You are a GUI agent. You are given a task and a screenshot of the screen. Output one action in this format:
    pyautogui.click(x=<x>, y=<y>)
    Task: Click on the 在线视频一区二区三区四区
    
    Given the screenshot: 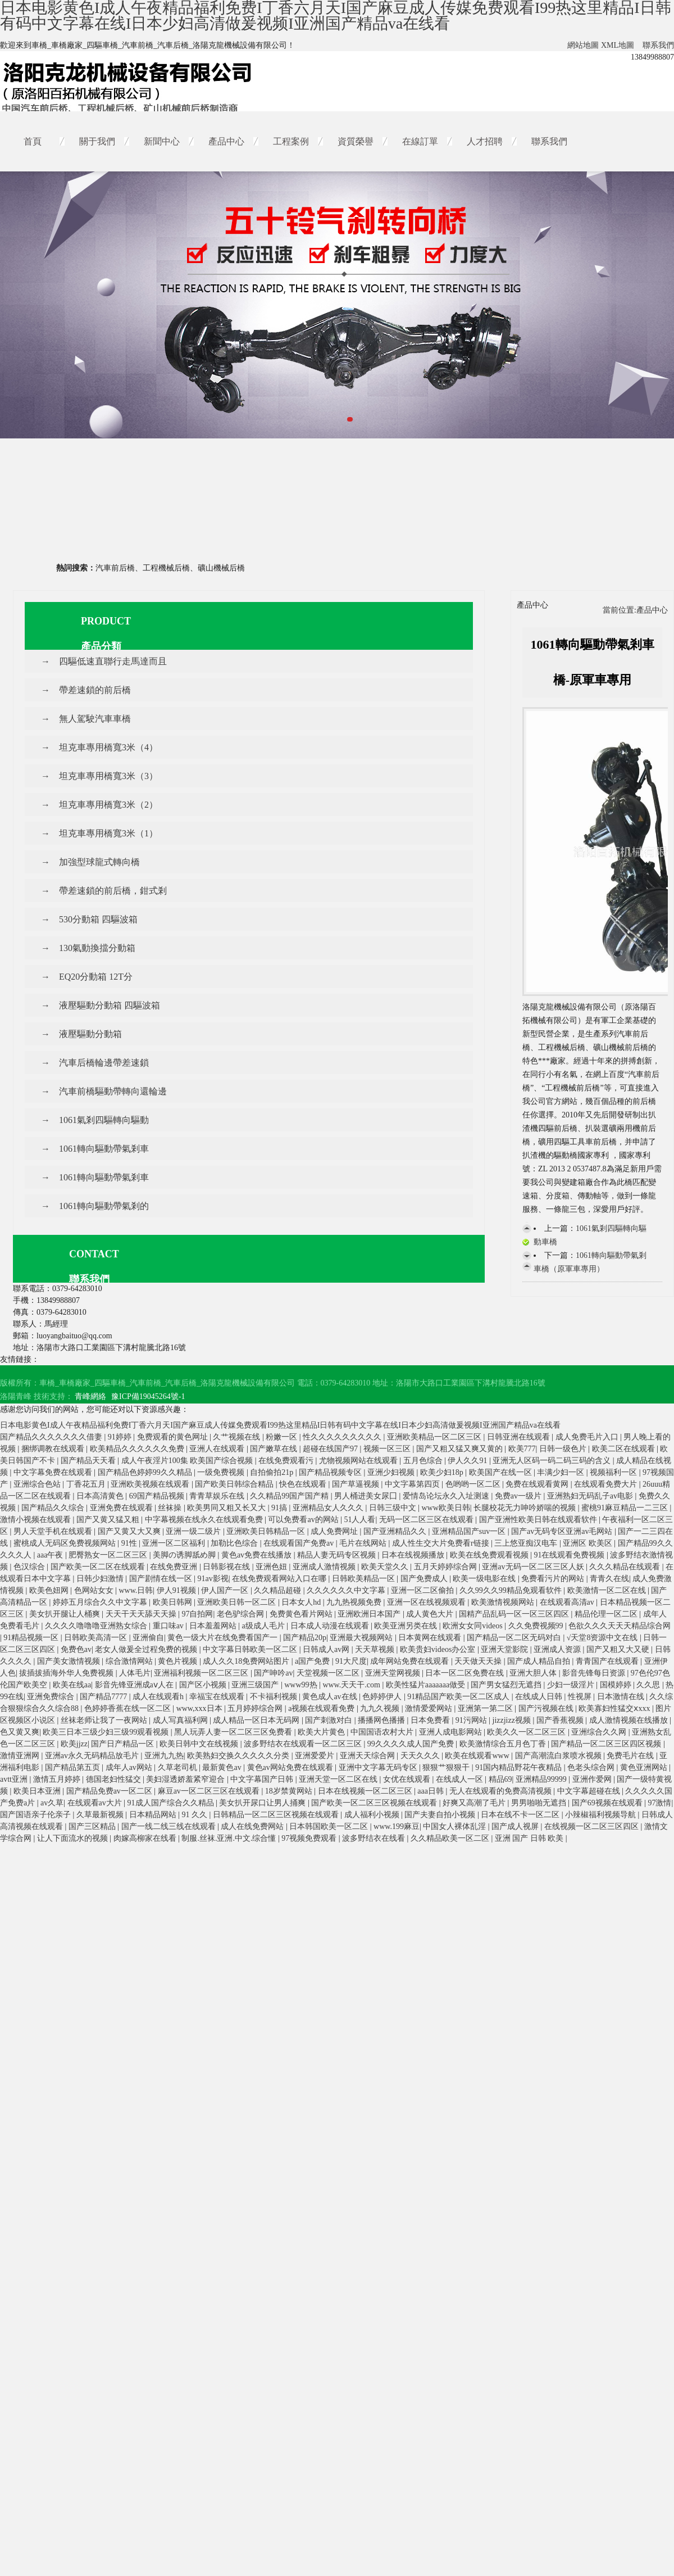 What is the action you would take?
    pyautogui.click(x=592, y=1826)
    